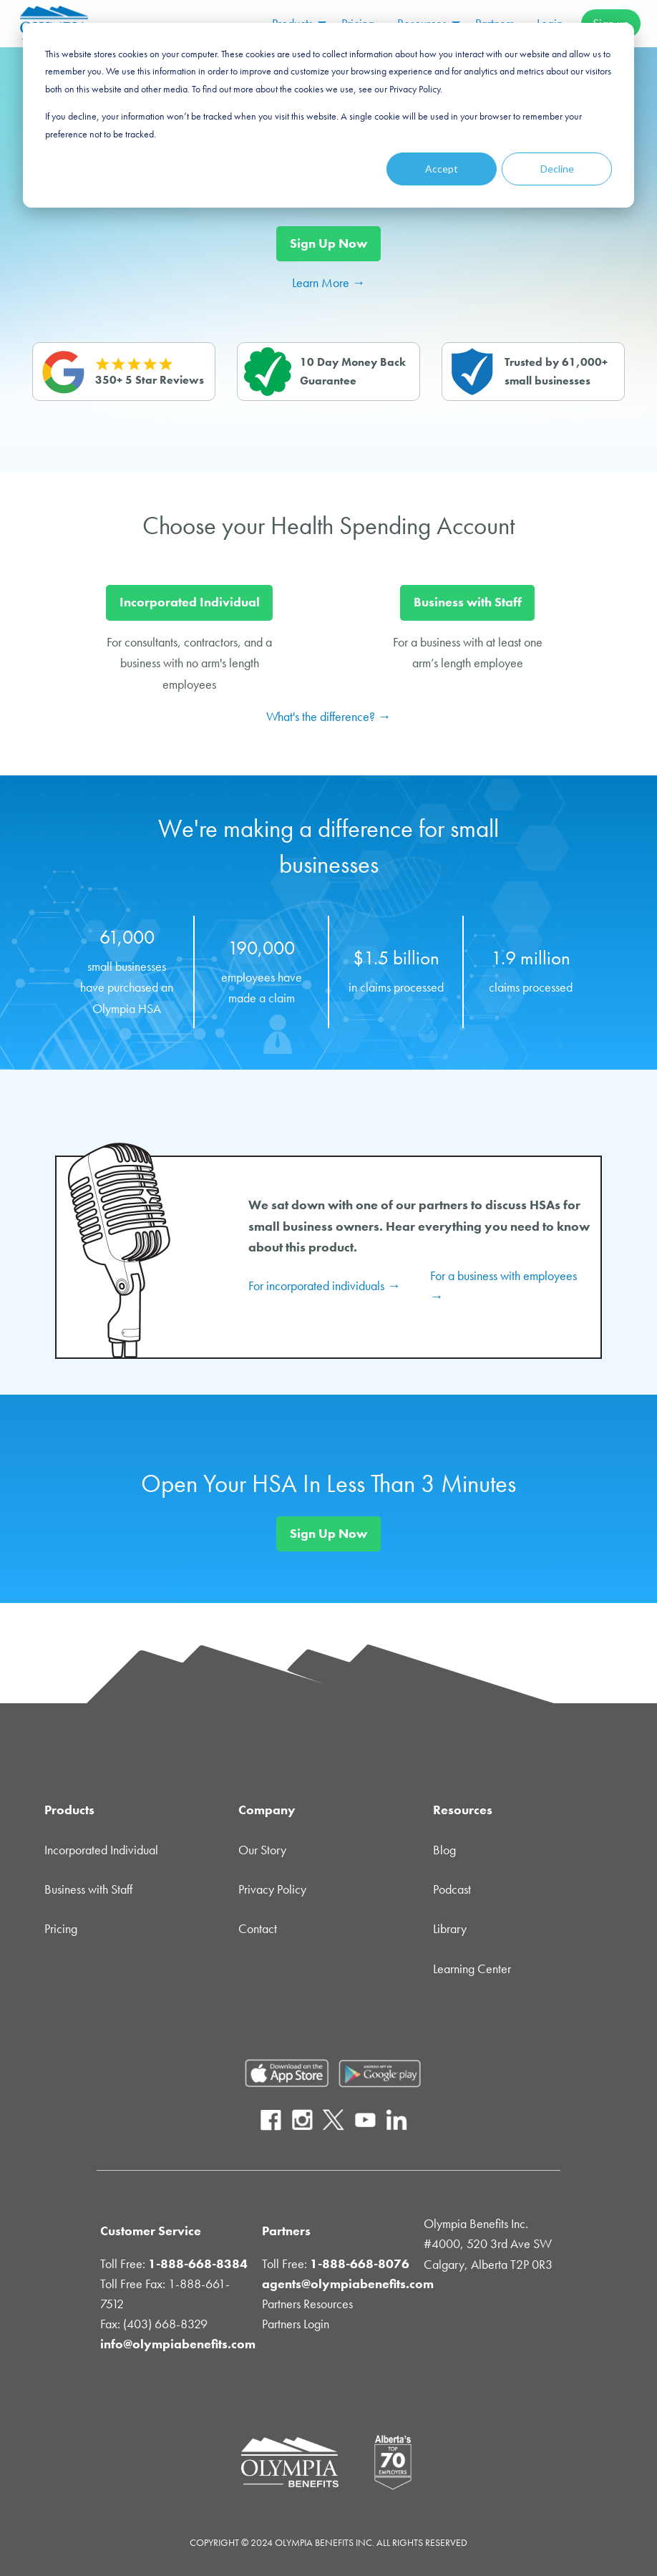  I want to click on Learning Center, so click(472, 1968).